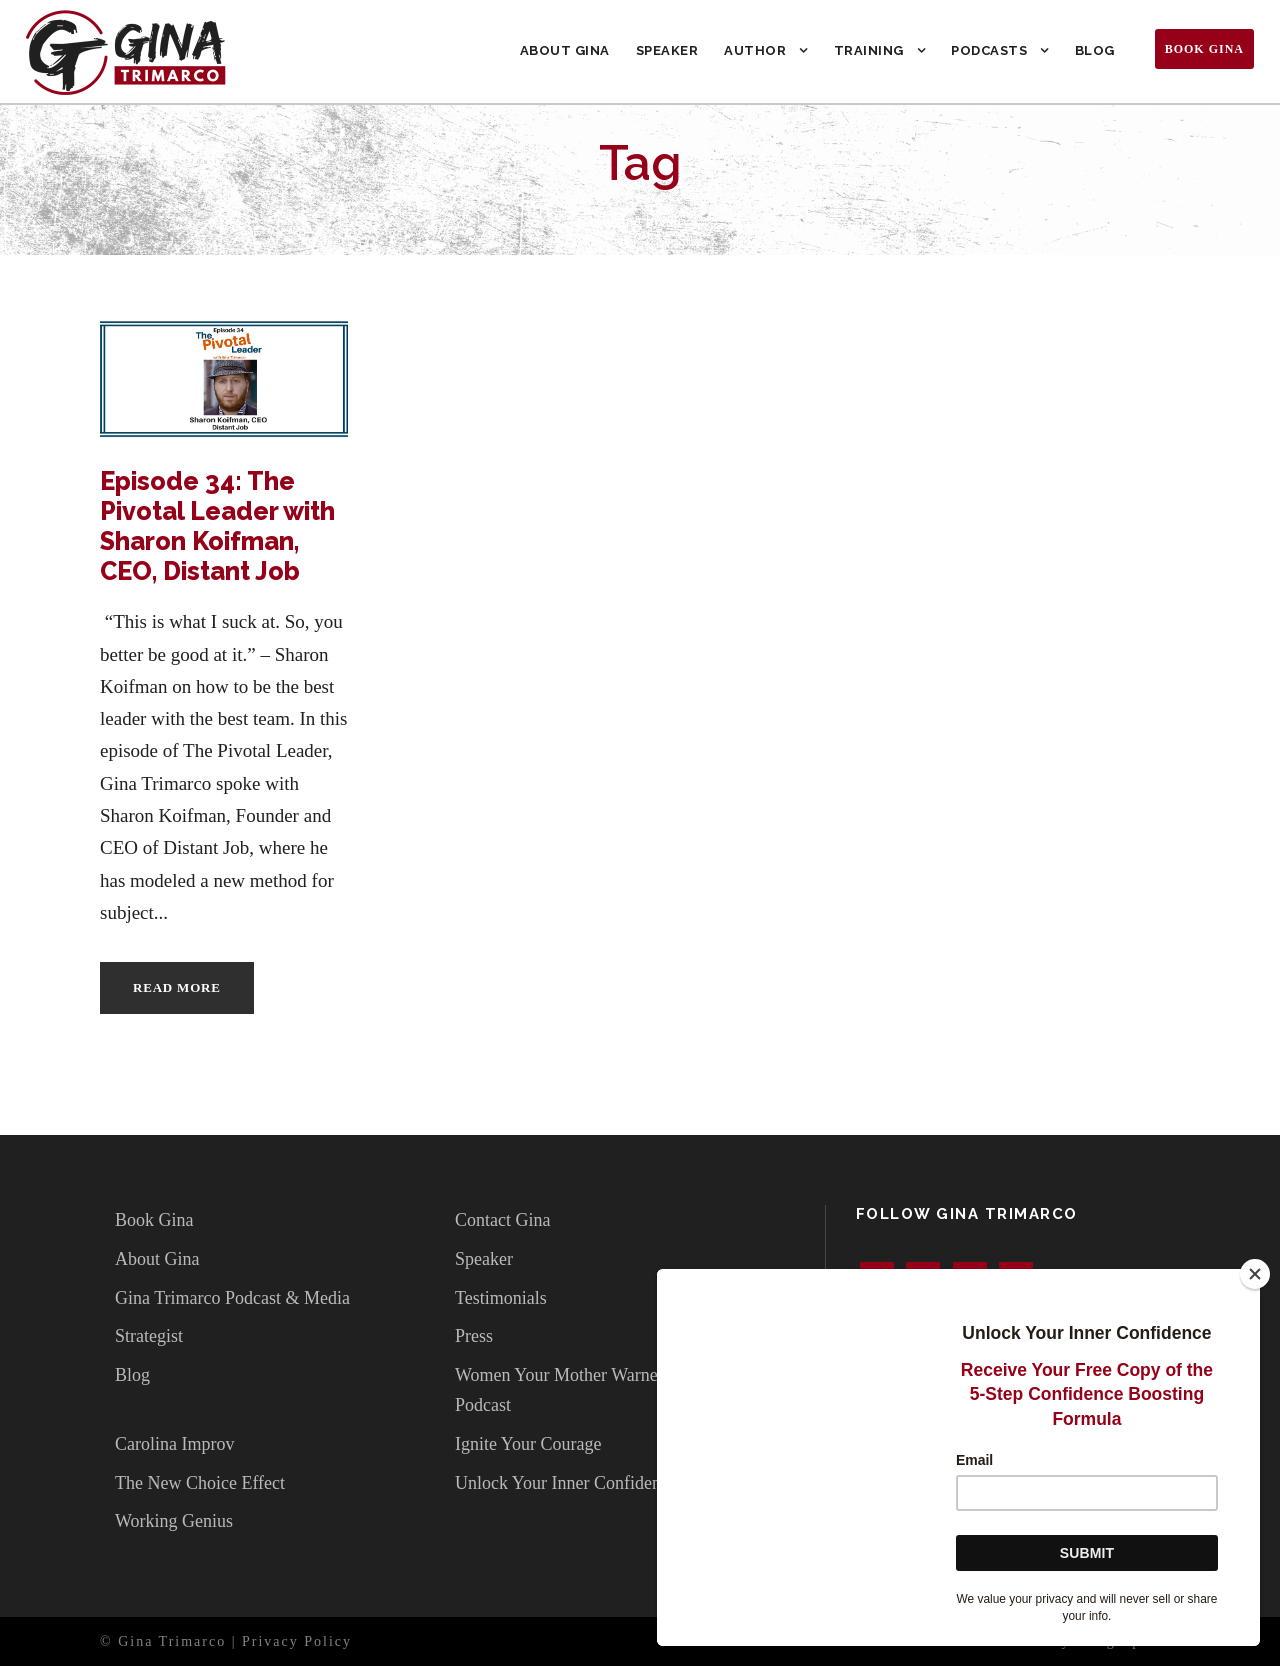  What do you see at coordinates (869, 50) in the screenshot?
I see `Training` at bounding box center [869, 50].